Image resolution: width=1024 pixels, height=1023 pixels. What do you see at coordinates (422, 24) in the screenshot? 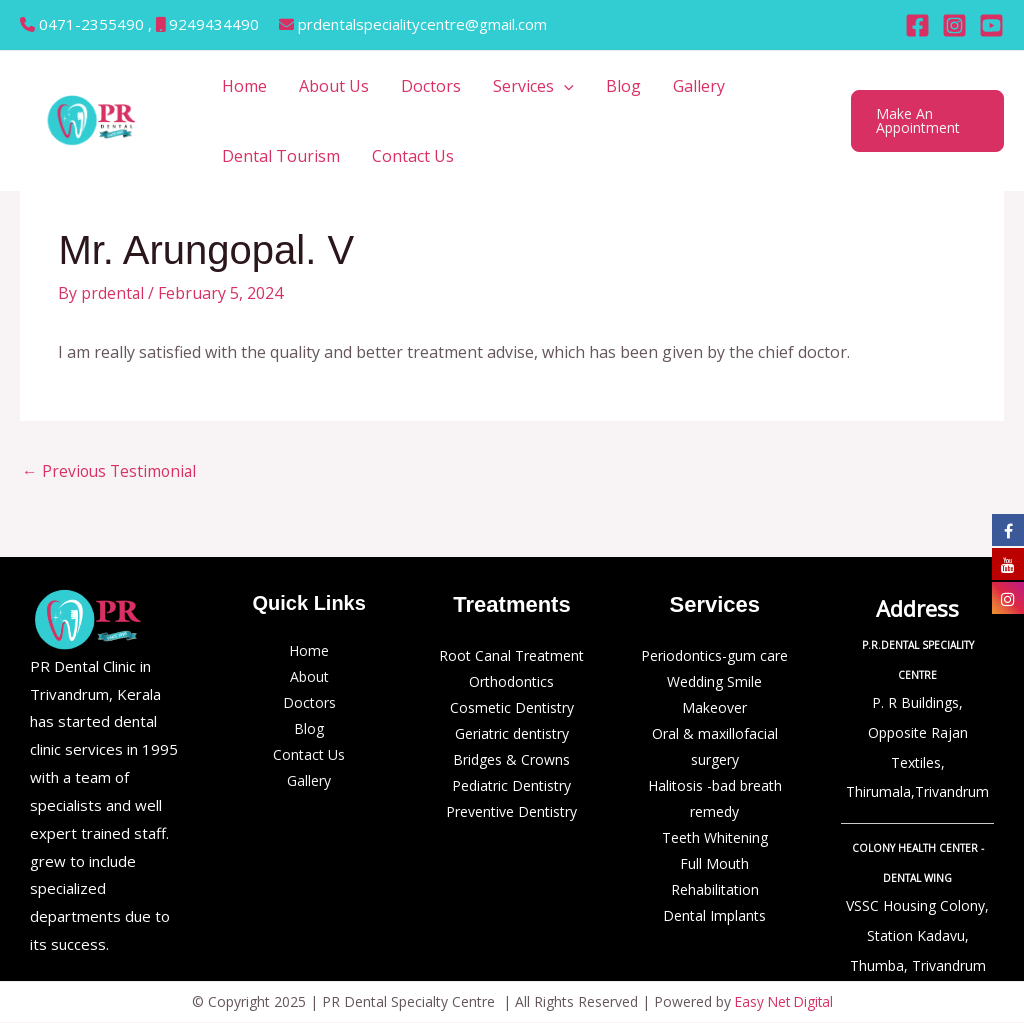
I see `prdentalspecialitycentre@gmail.com` at bounding box center [422, 24].